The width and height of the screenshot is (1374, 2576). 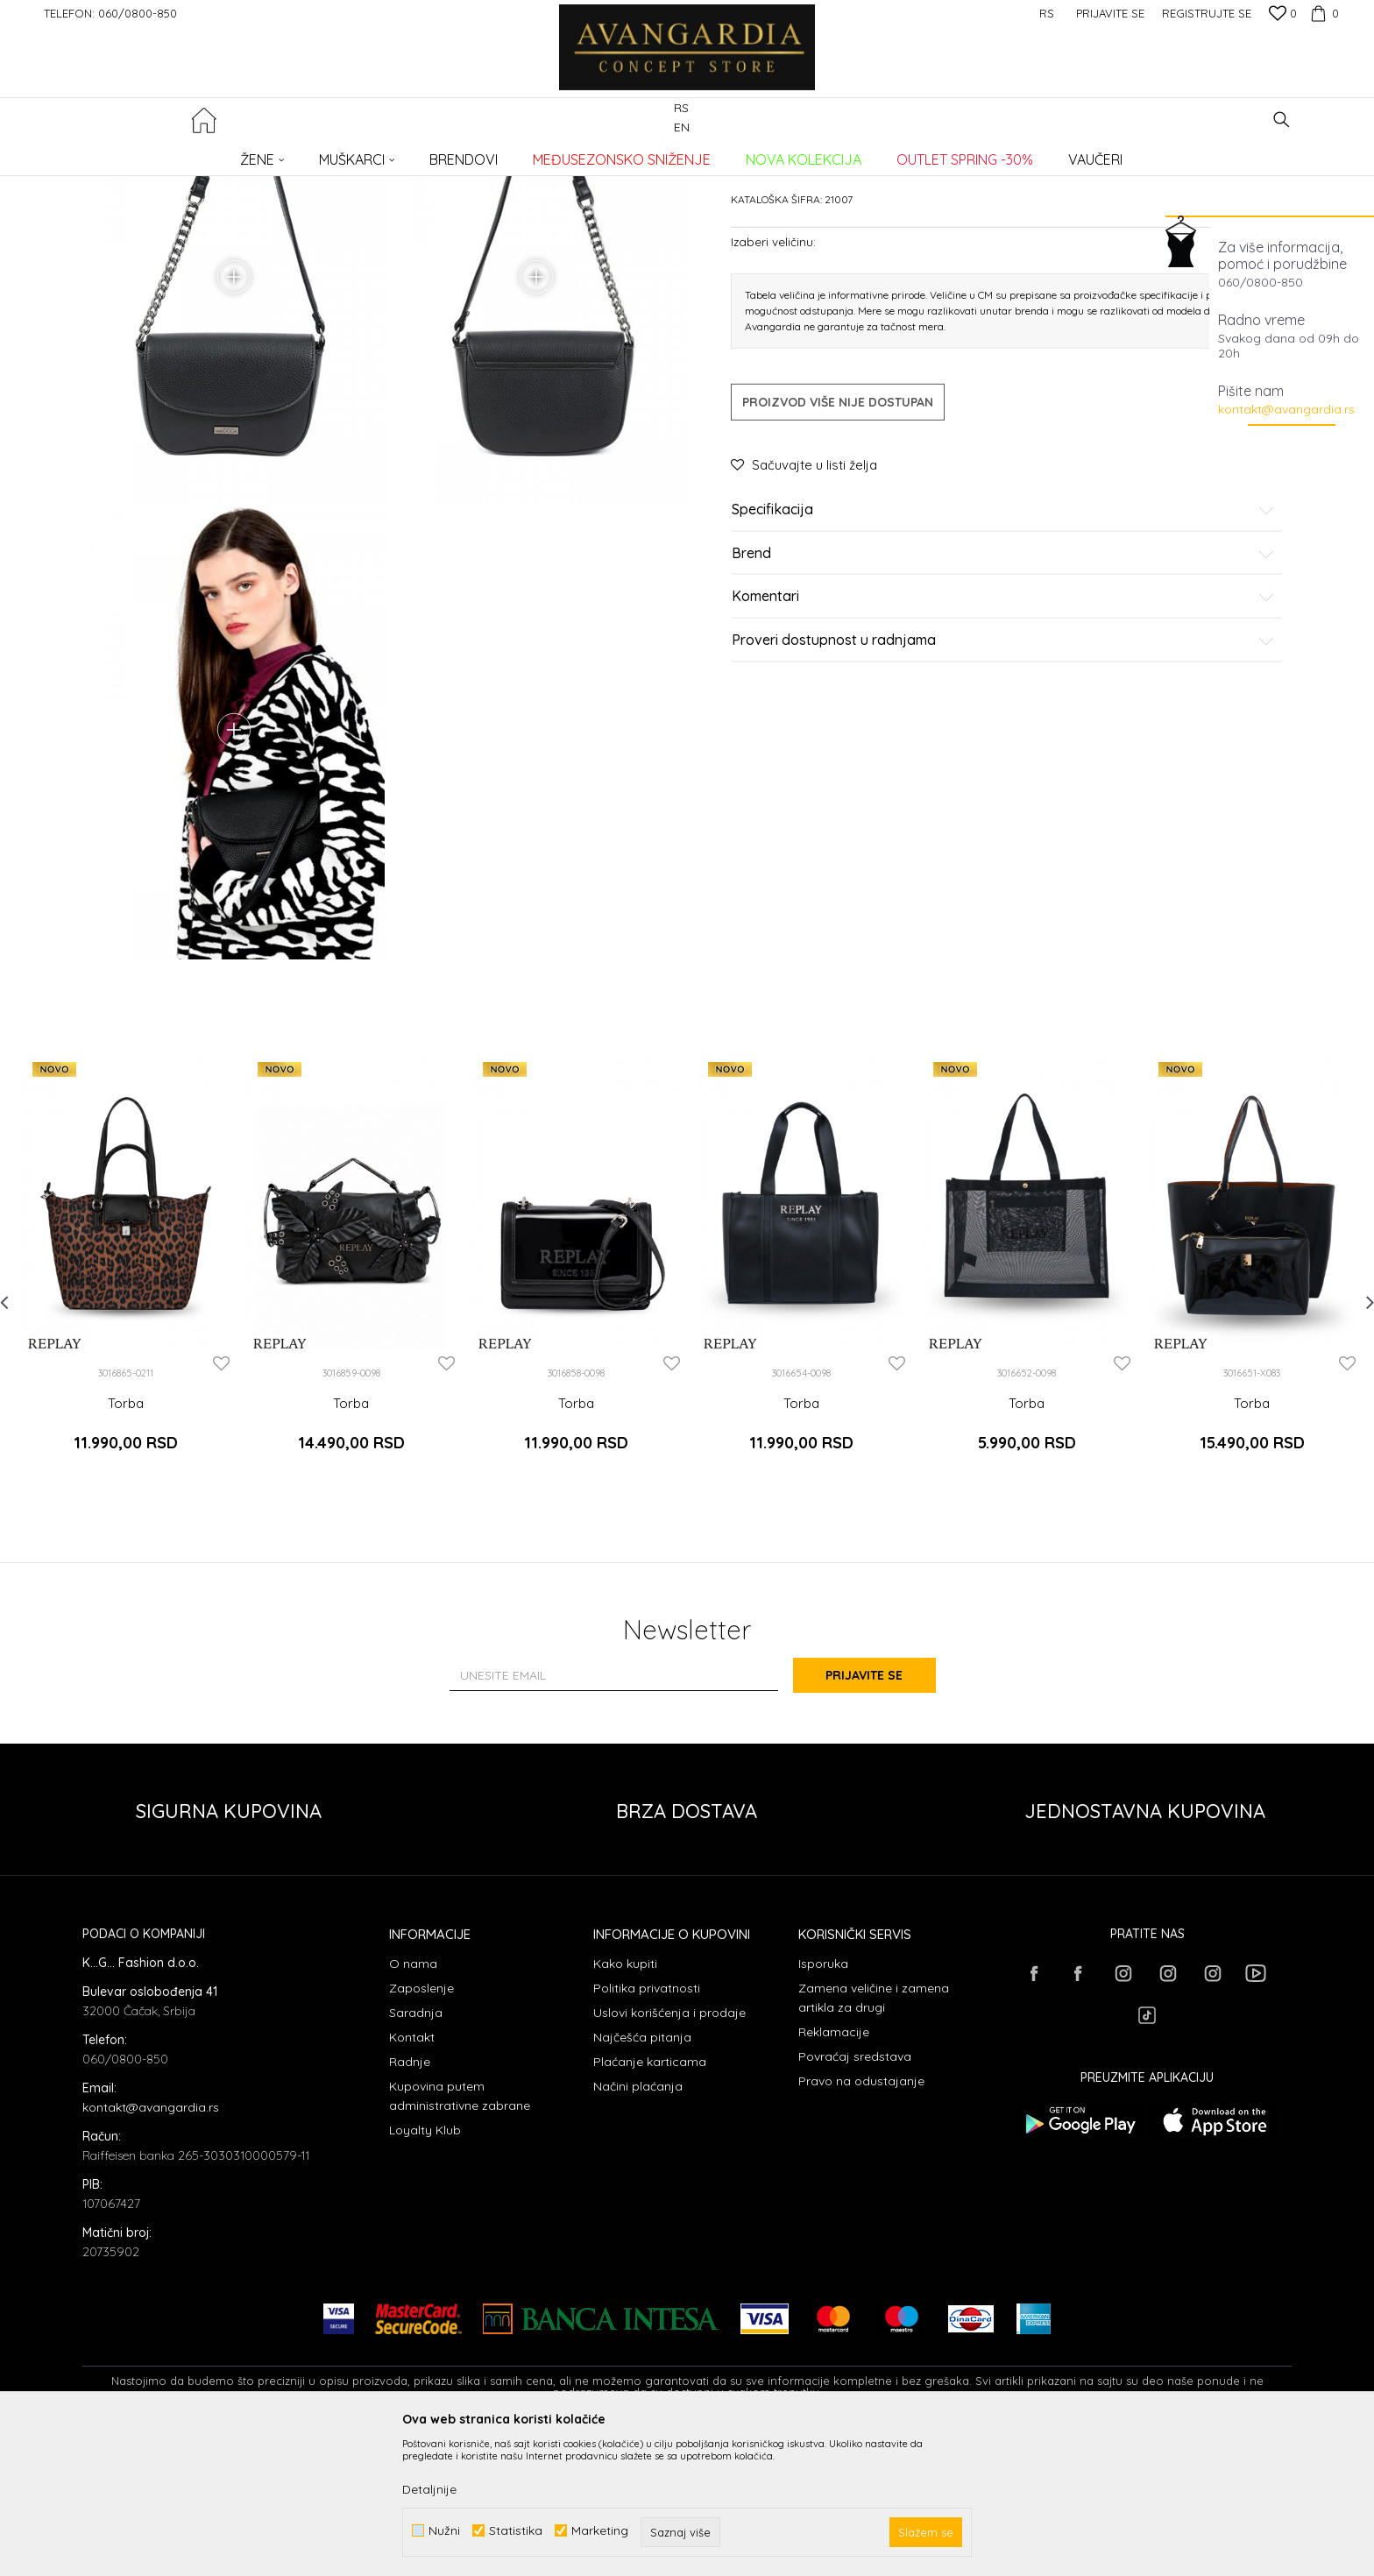 I want to click on Načini plaćanja, so click(x=638, y=2226).